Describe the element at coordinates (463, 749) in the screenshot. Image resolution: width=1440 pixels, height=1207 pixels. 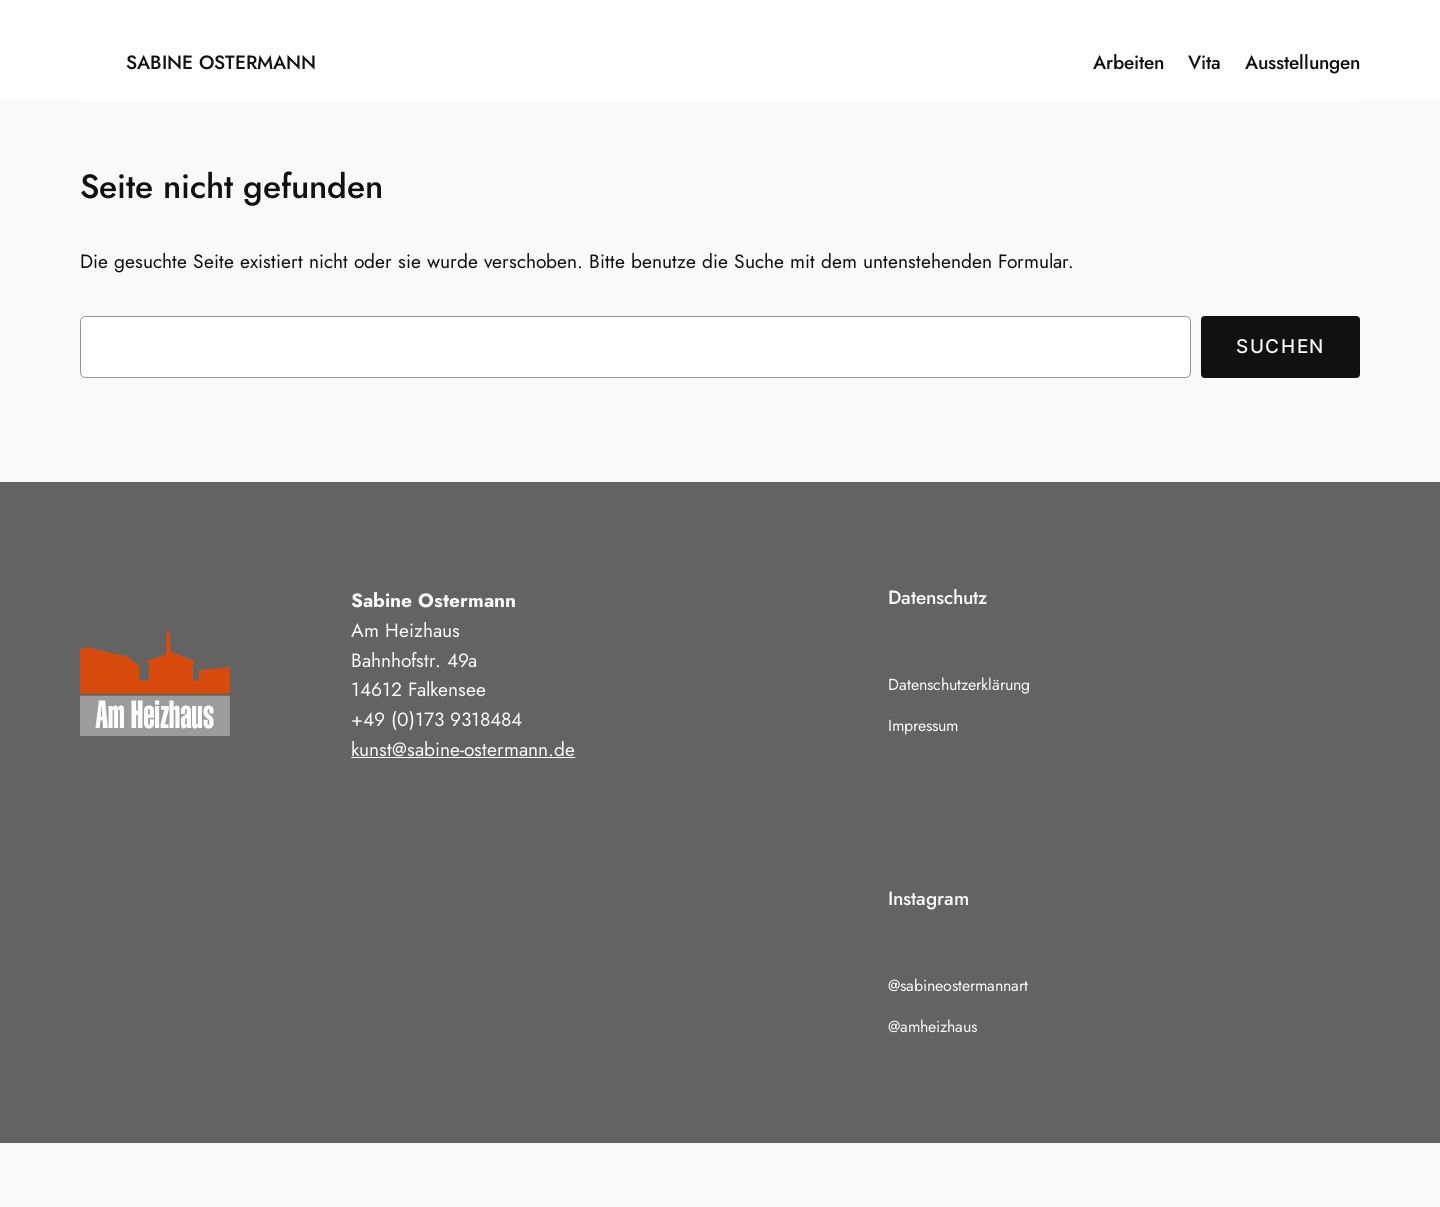
I see `kunst@sabine-ostermann.de` at that location.